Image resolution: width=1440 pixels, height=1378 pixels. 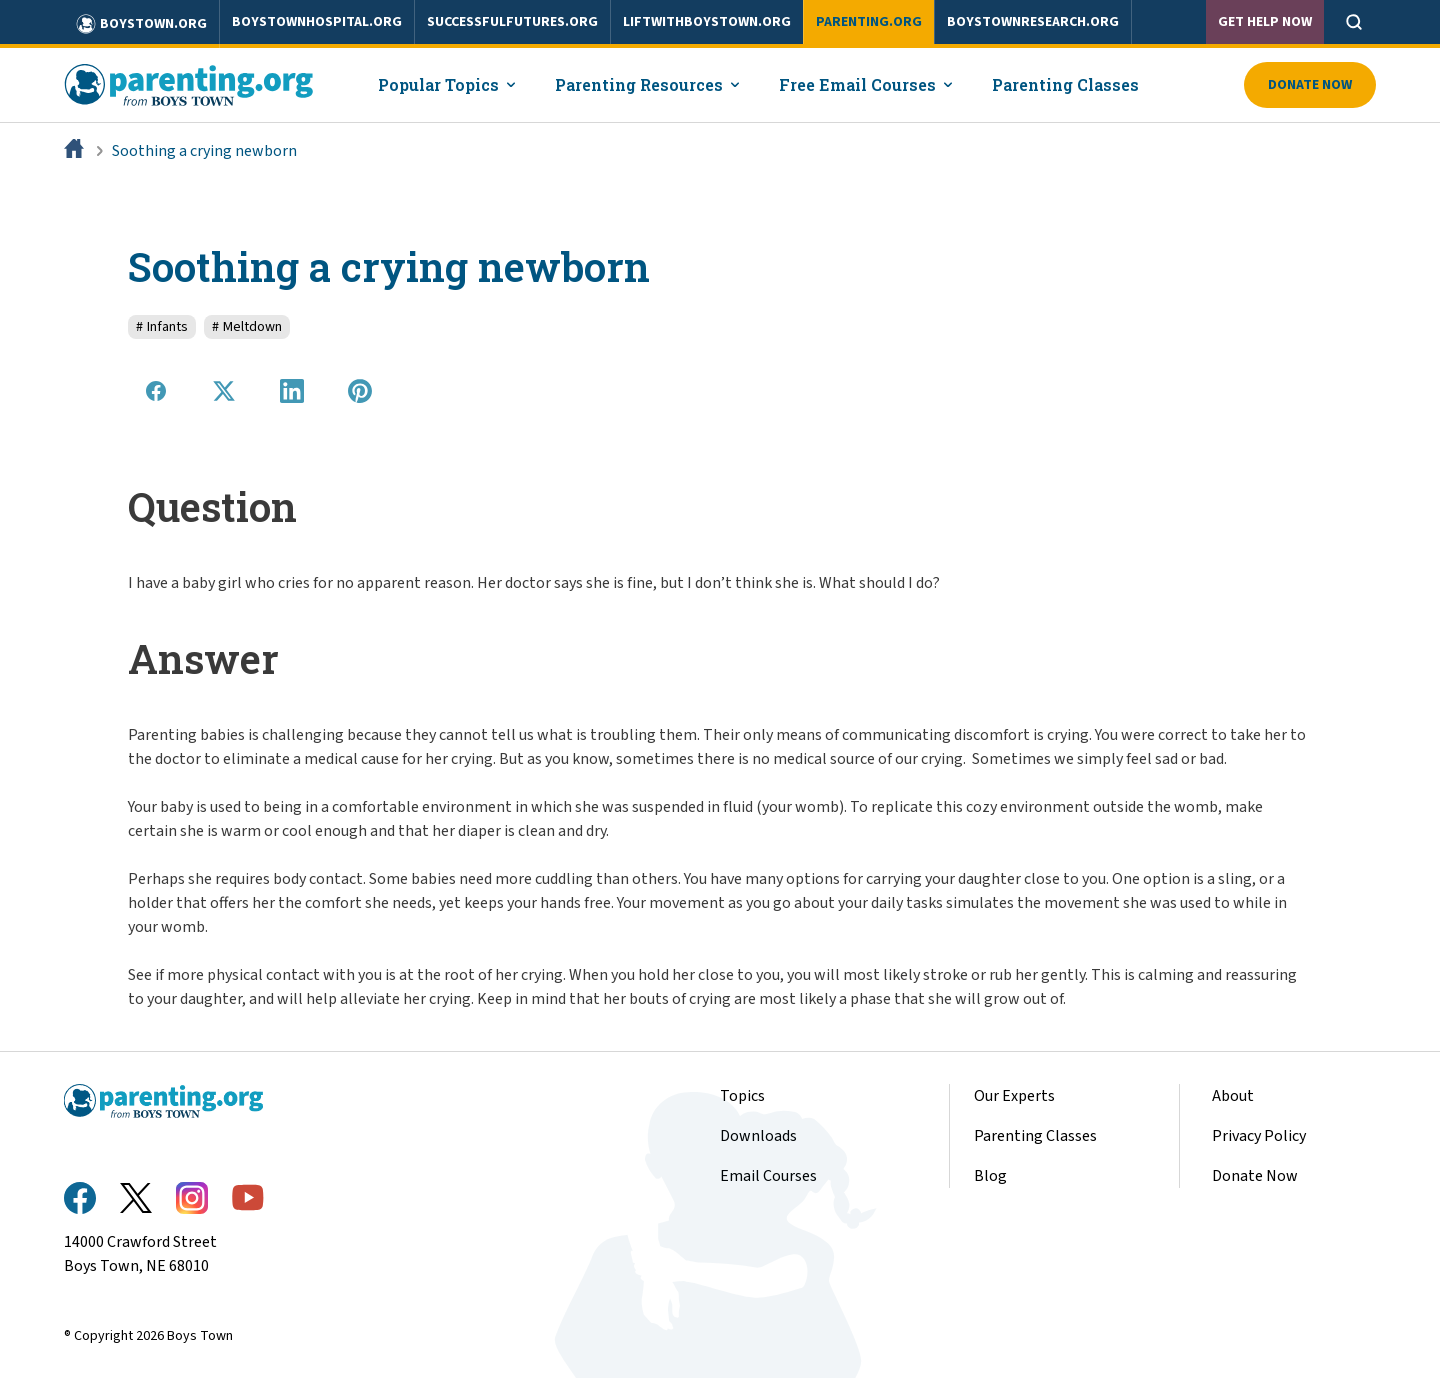 What do you see at coordinates (1310, 85) in the screenshot?
I see `Donate Now` at bounding box center [1310, 85].